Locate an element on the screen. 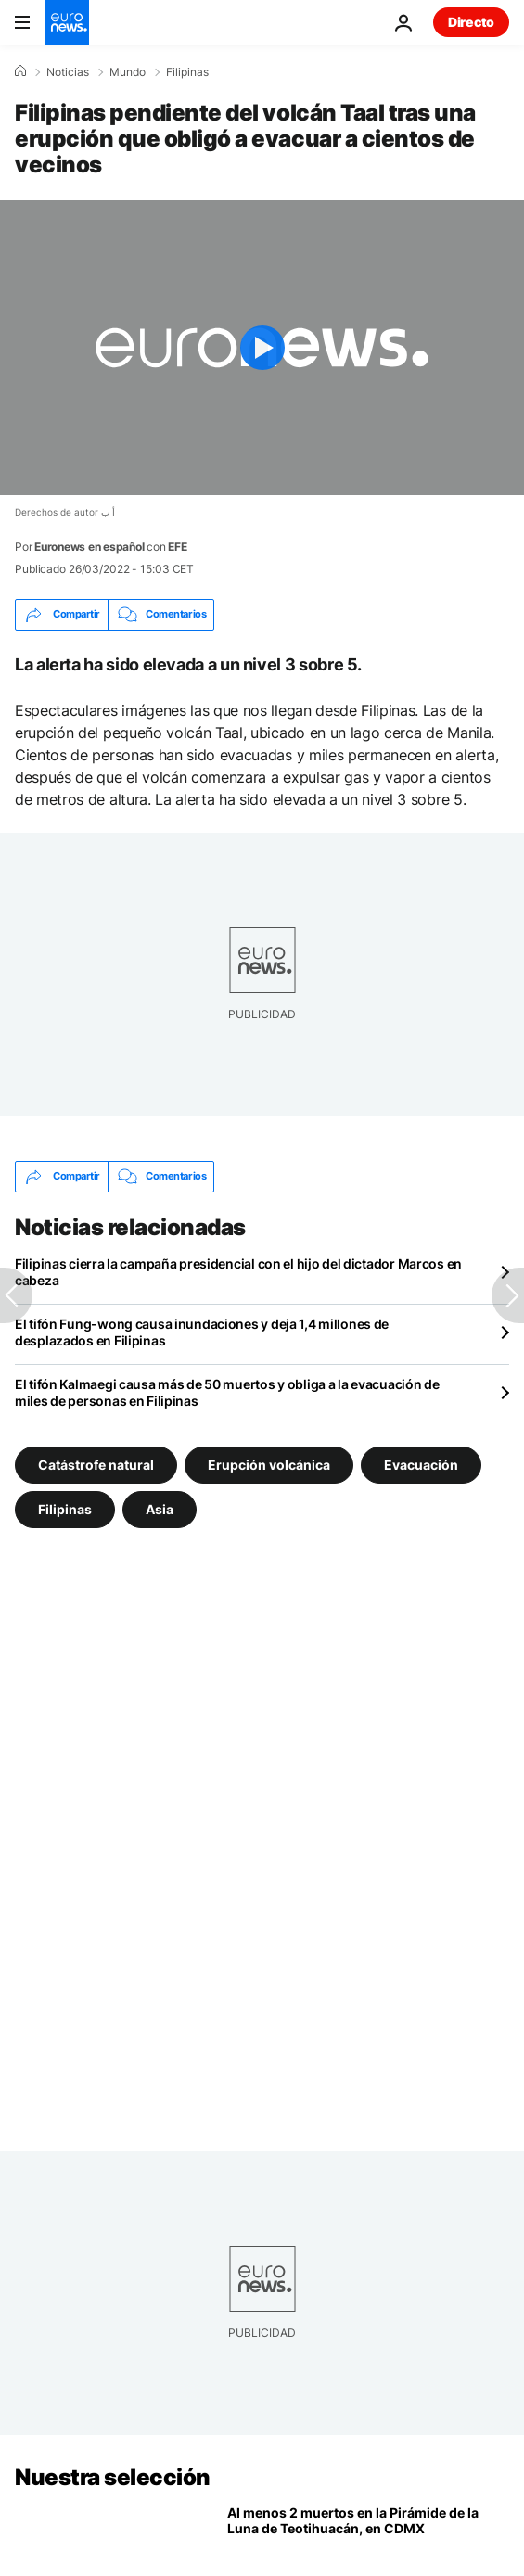 The image size is (524, 2576). Nuestra selección [Ir a la Página Principal] is located at coordinates (113, 2477).